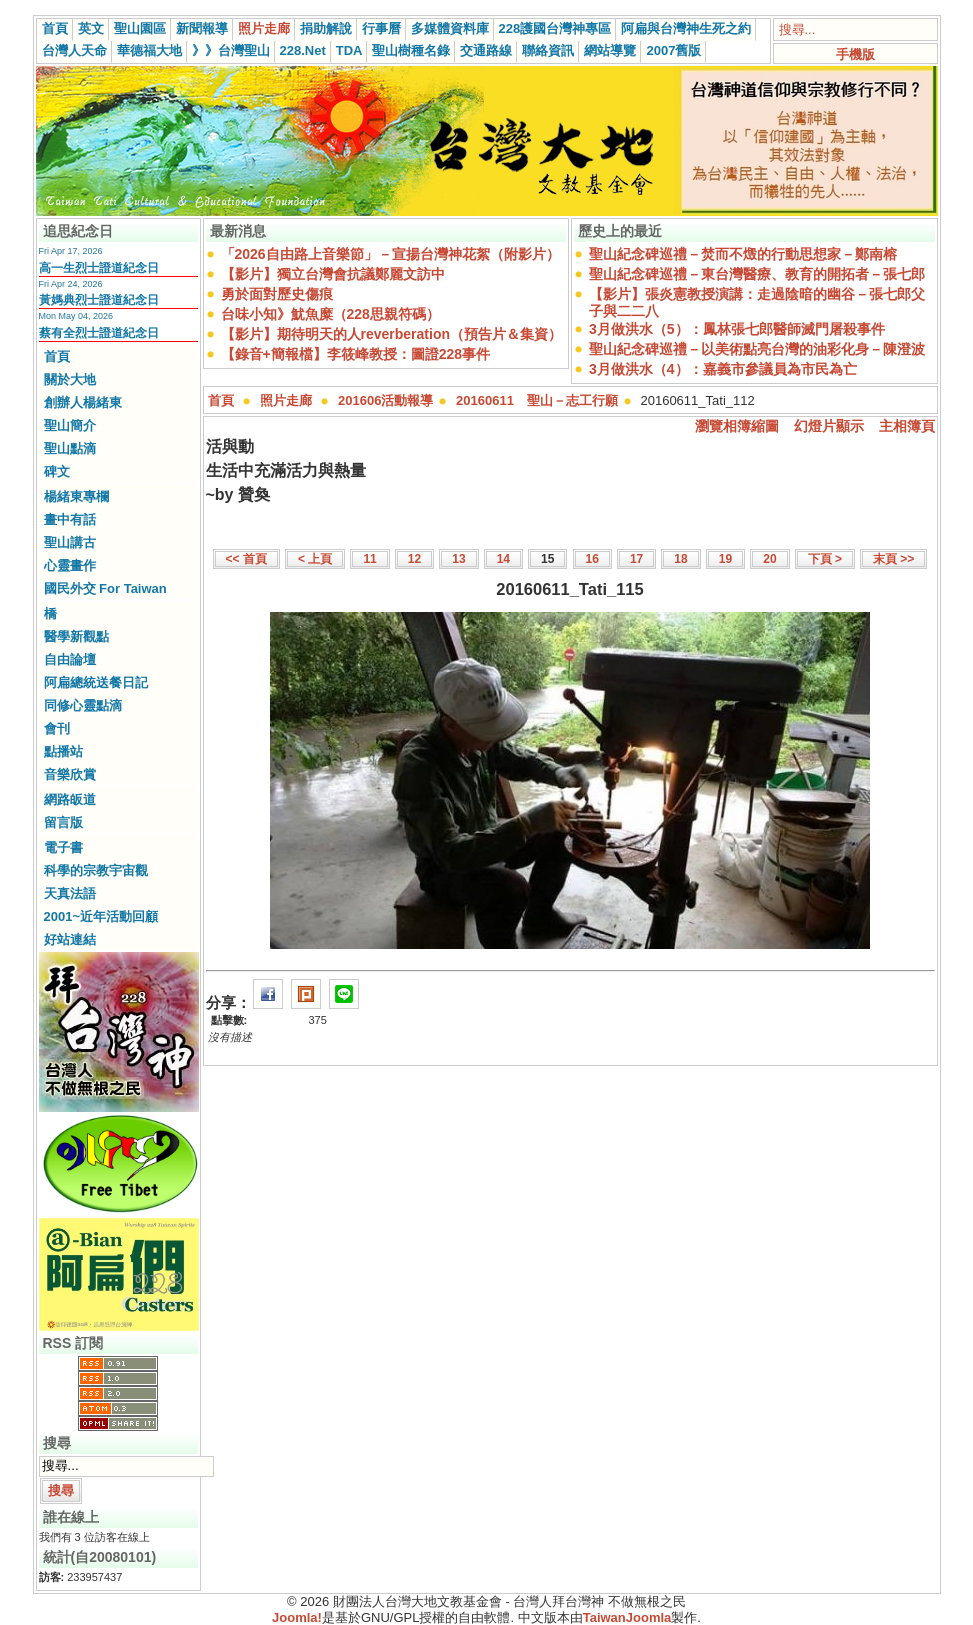 This screenshot has width=973, height=1625. What do you see at coordinates (63, 751) in the screenshot?
I see `點播站` at bounding box center [63, 751].